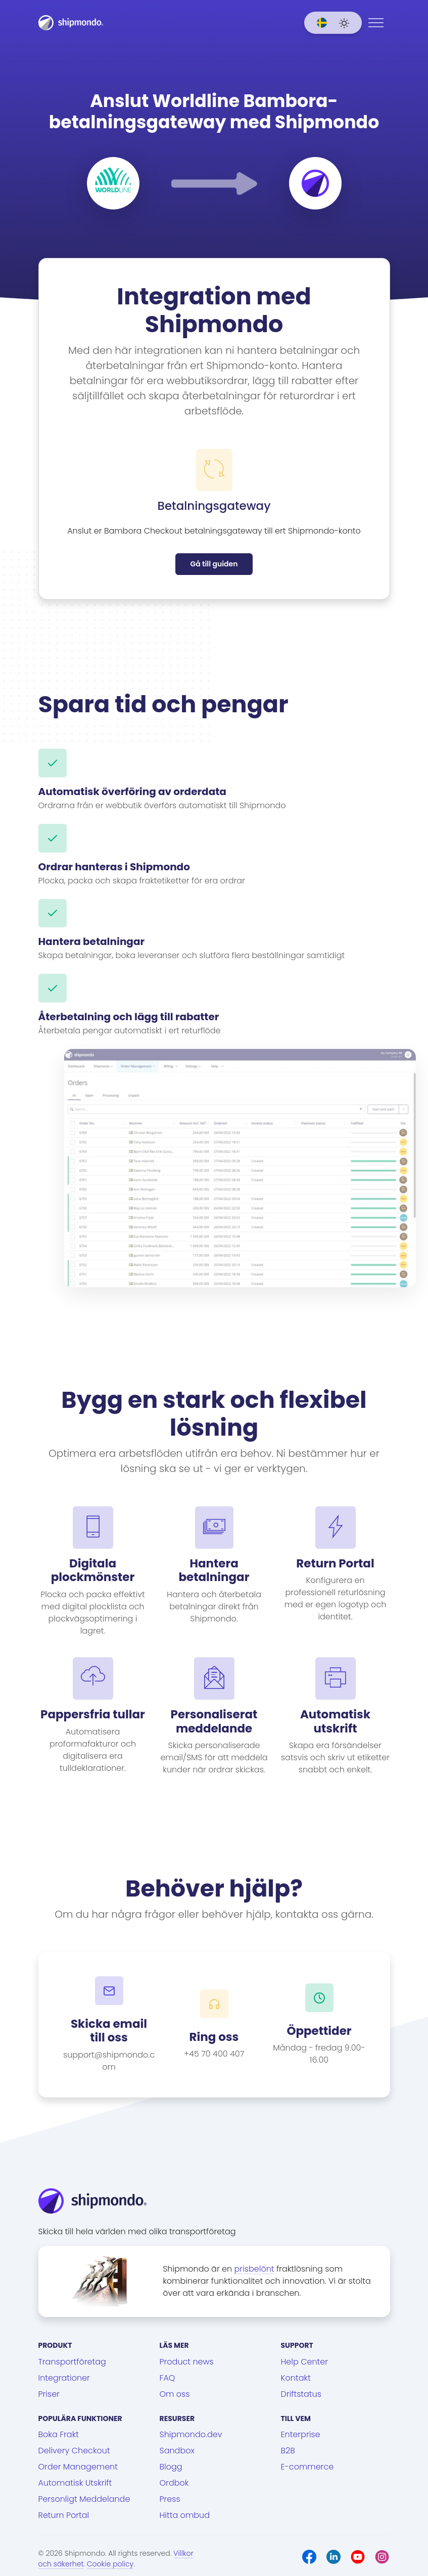  Describe the element at coordinates (74, 2450) in the screenshot. I see `Delivery Checkout` at that location.